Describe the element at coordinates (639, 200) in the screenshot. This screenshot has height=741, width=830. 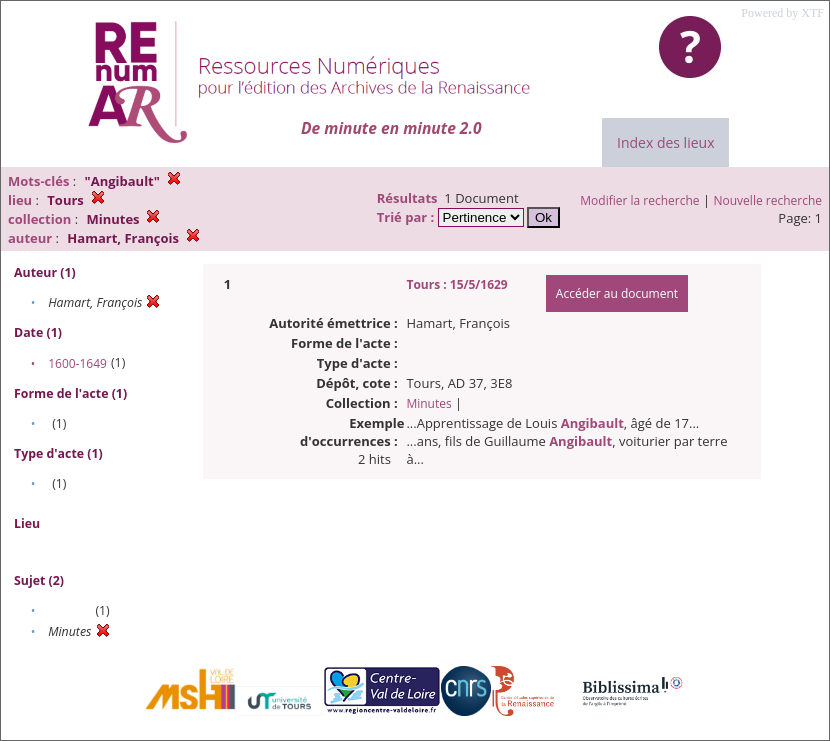
I see `Modifier la recherche` at that location.